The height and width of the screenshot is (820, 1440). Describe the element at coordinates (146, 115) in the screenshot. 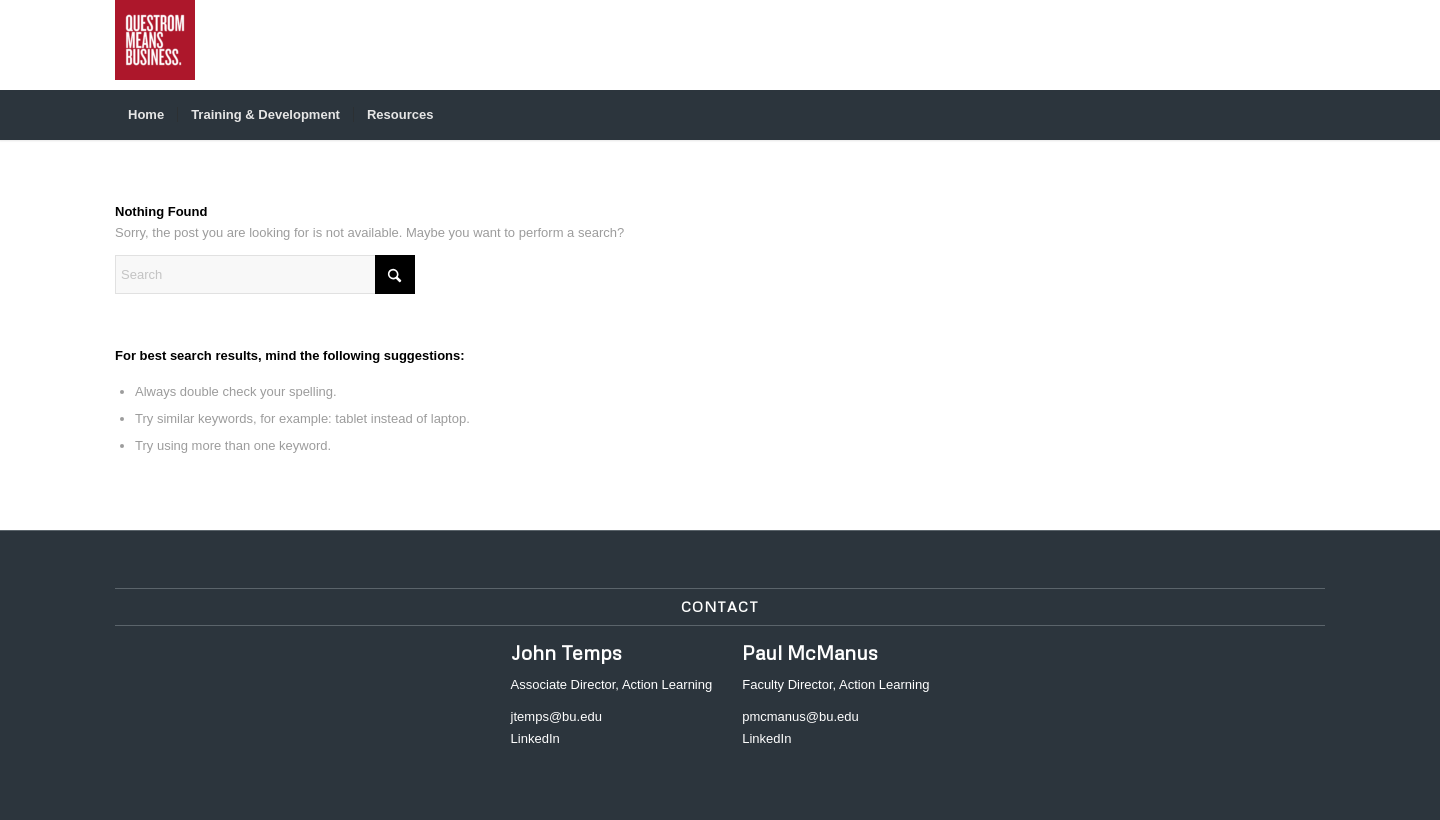

I see `[menuitem]` at that location.